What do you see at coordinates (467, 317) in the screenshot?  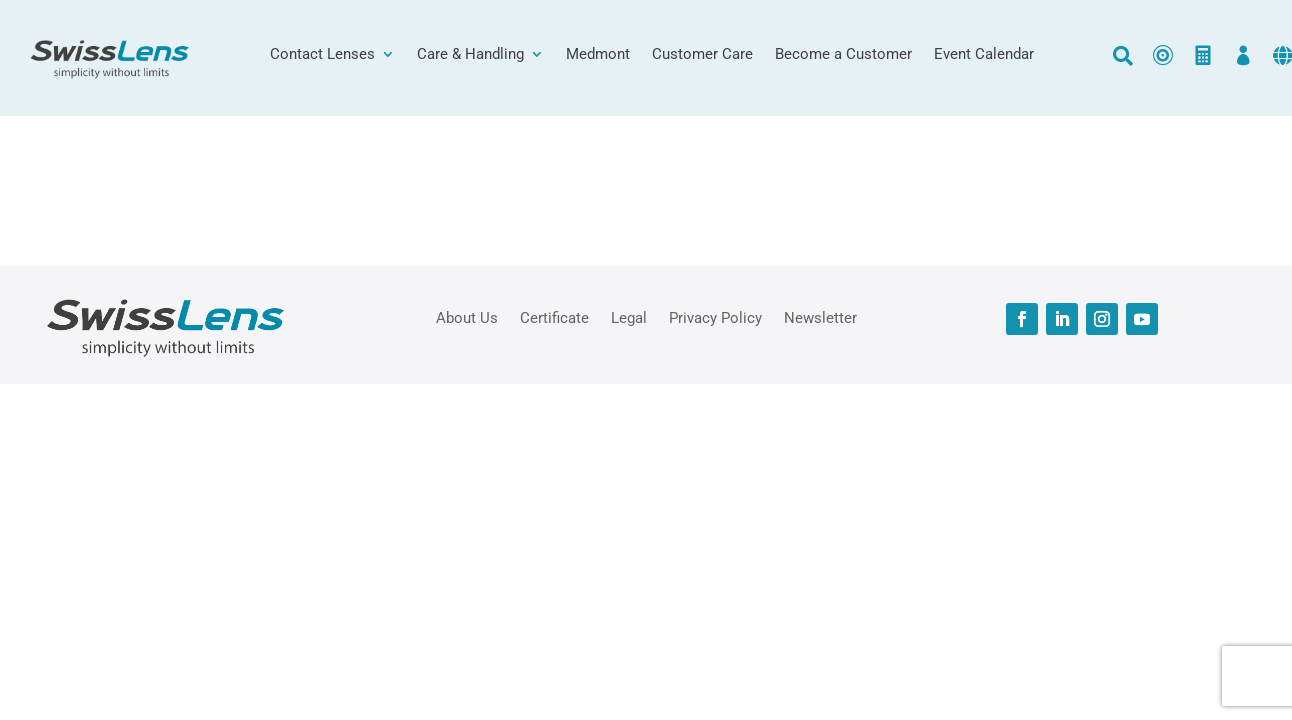 I see `About Us` at bounding box center [467, 317].